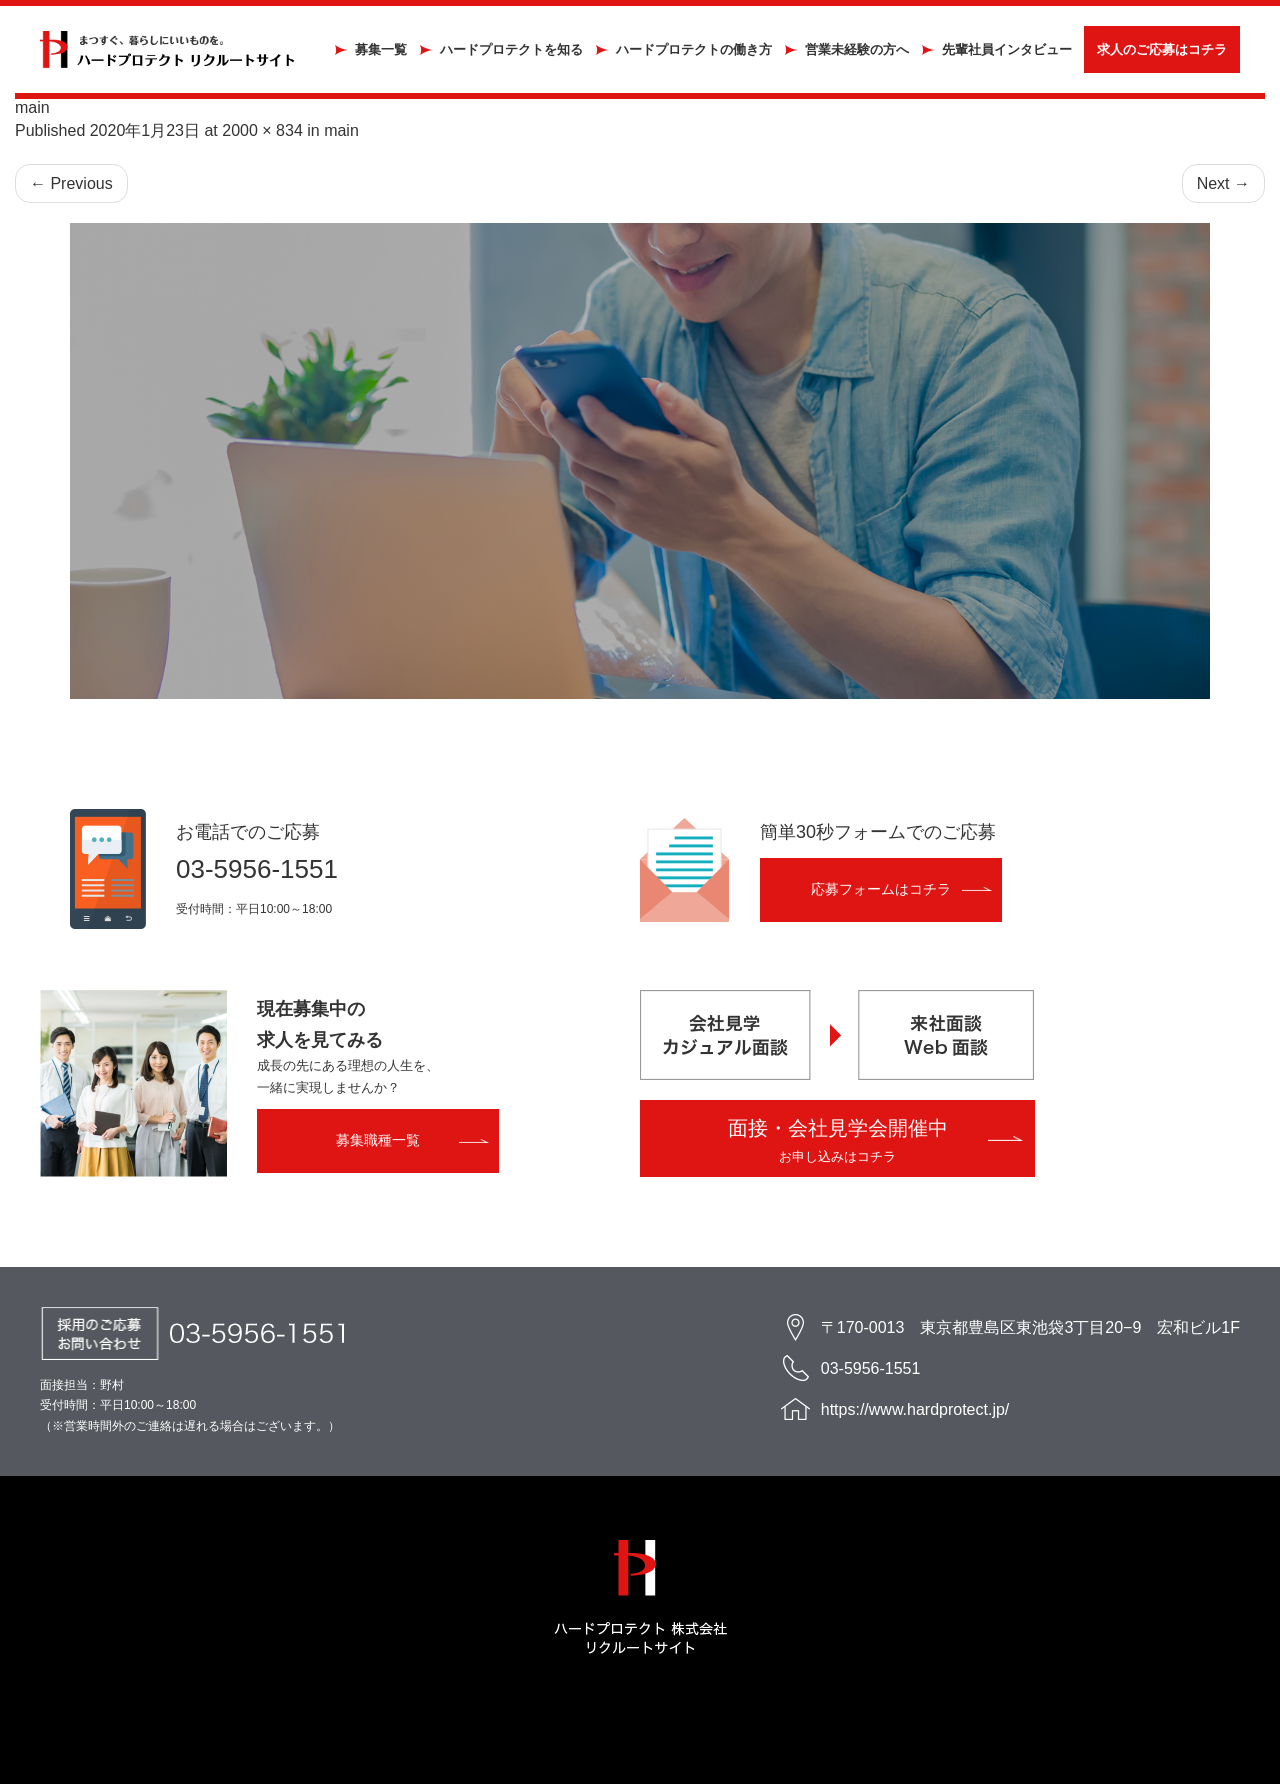 Image resolution: width=1280 pixels, height=1784 pixels. What do you see at coordinates (257, 869) in the screenshot?
I see `03-5956-1551` at bounding box center [257, 869].